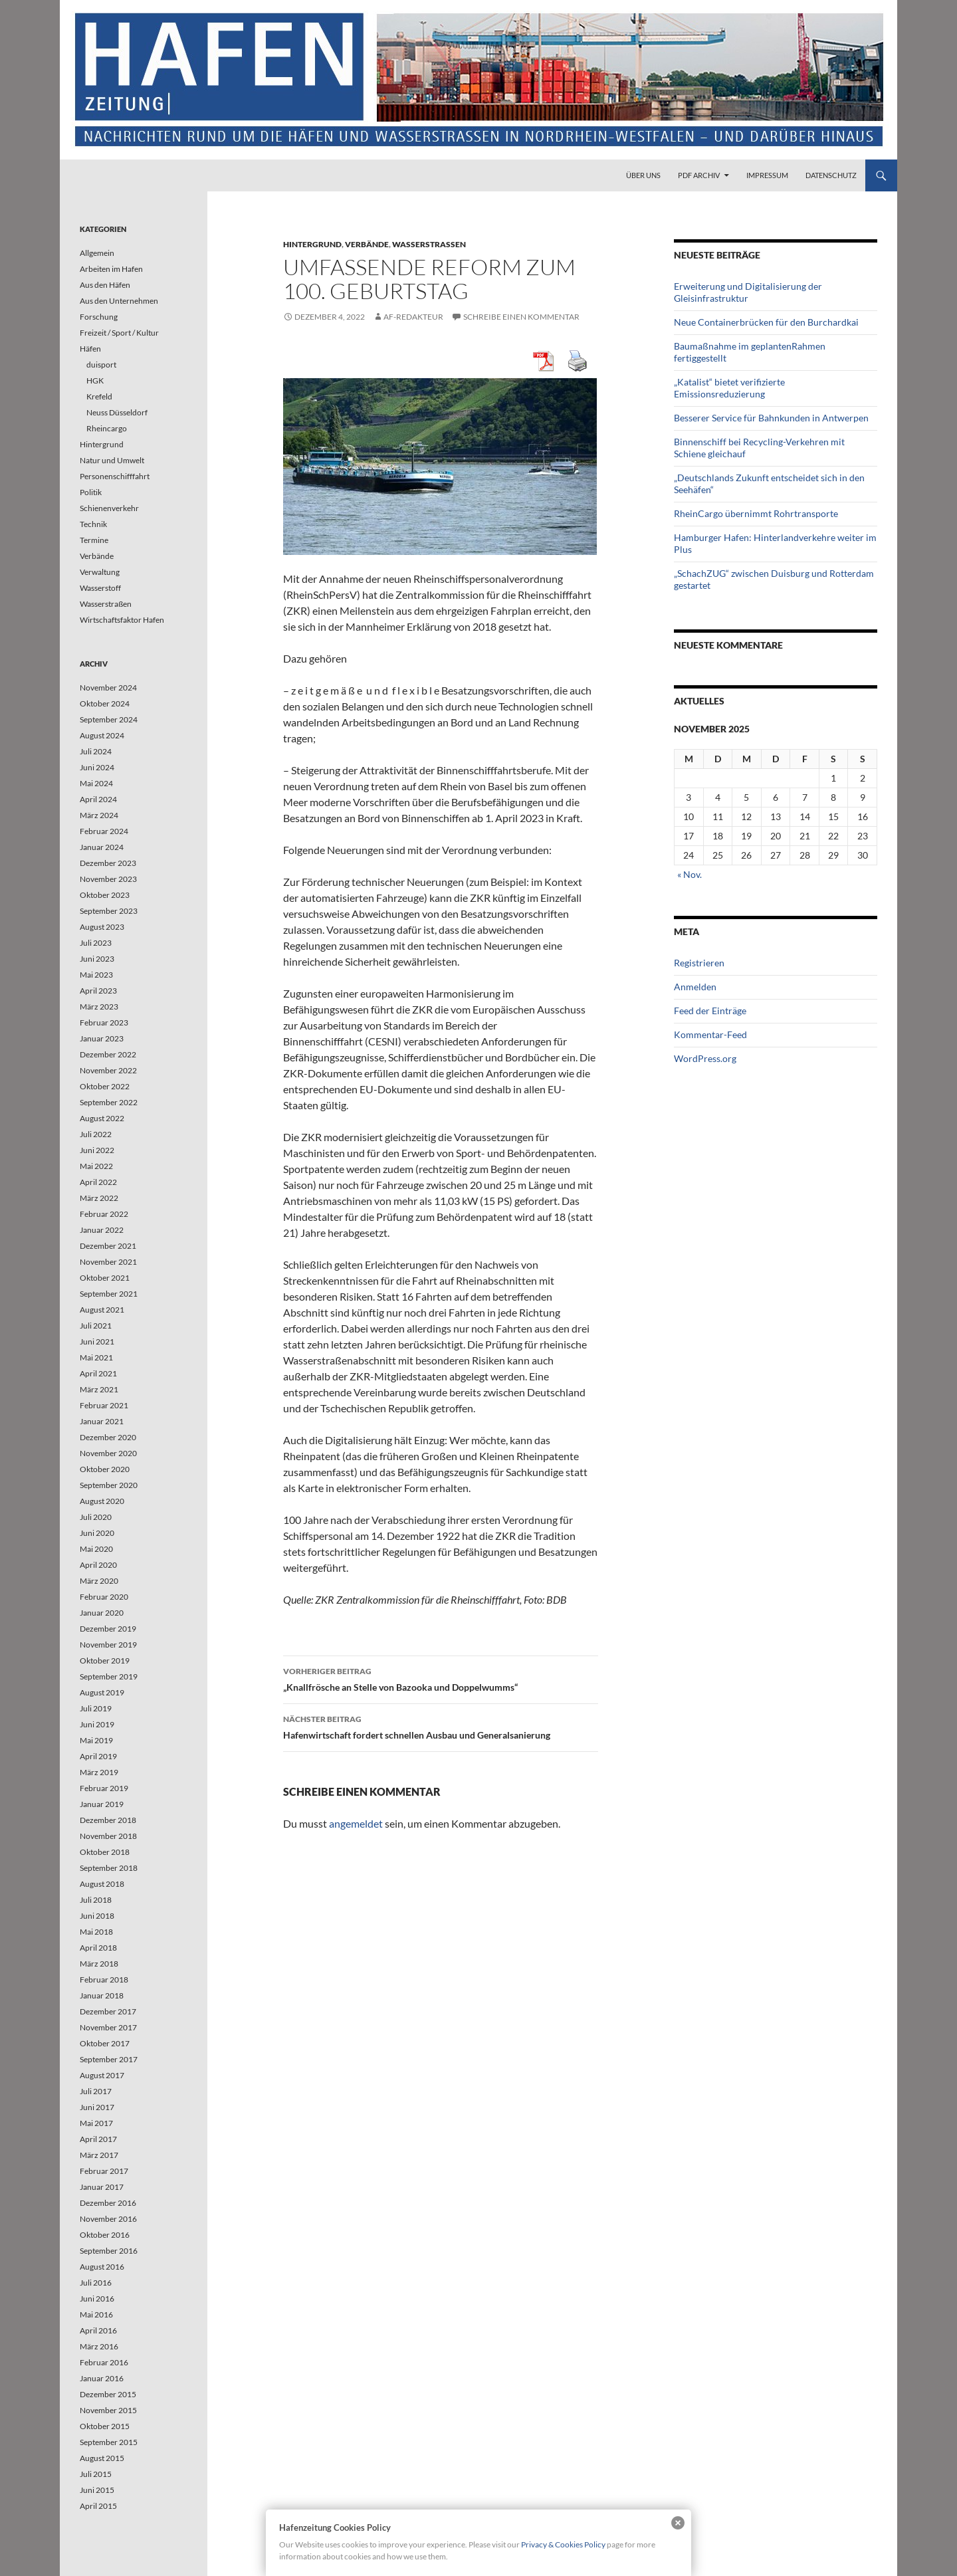 This screenshot has height=2576, width=957. I want to click on Wasserstraßen, so click(429, 244).